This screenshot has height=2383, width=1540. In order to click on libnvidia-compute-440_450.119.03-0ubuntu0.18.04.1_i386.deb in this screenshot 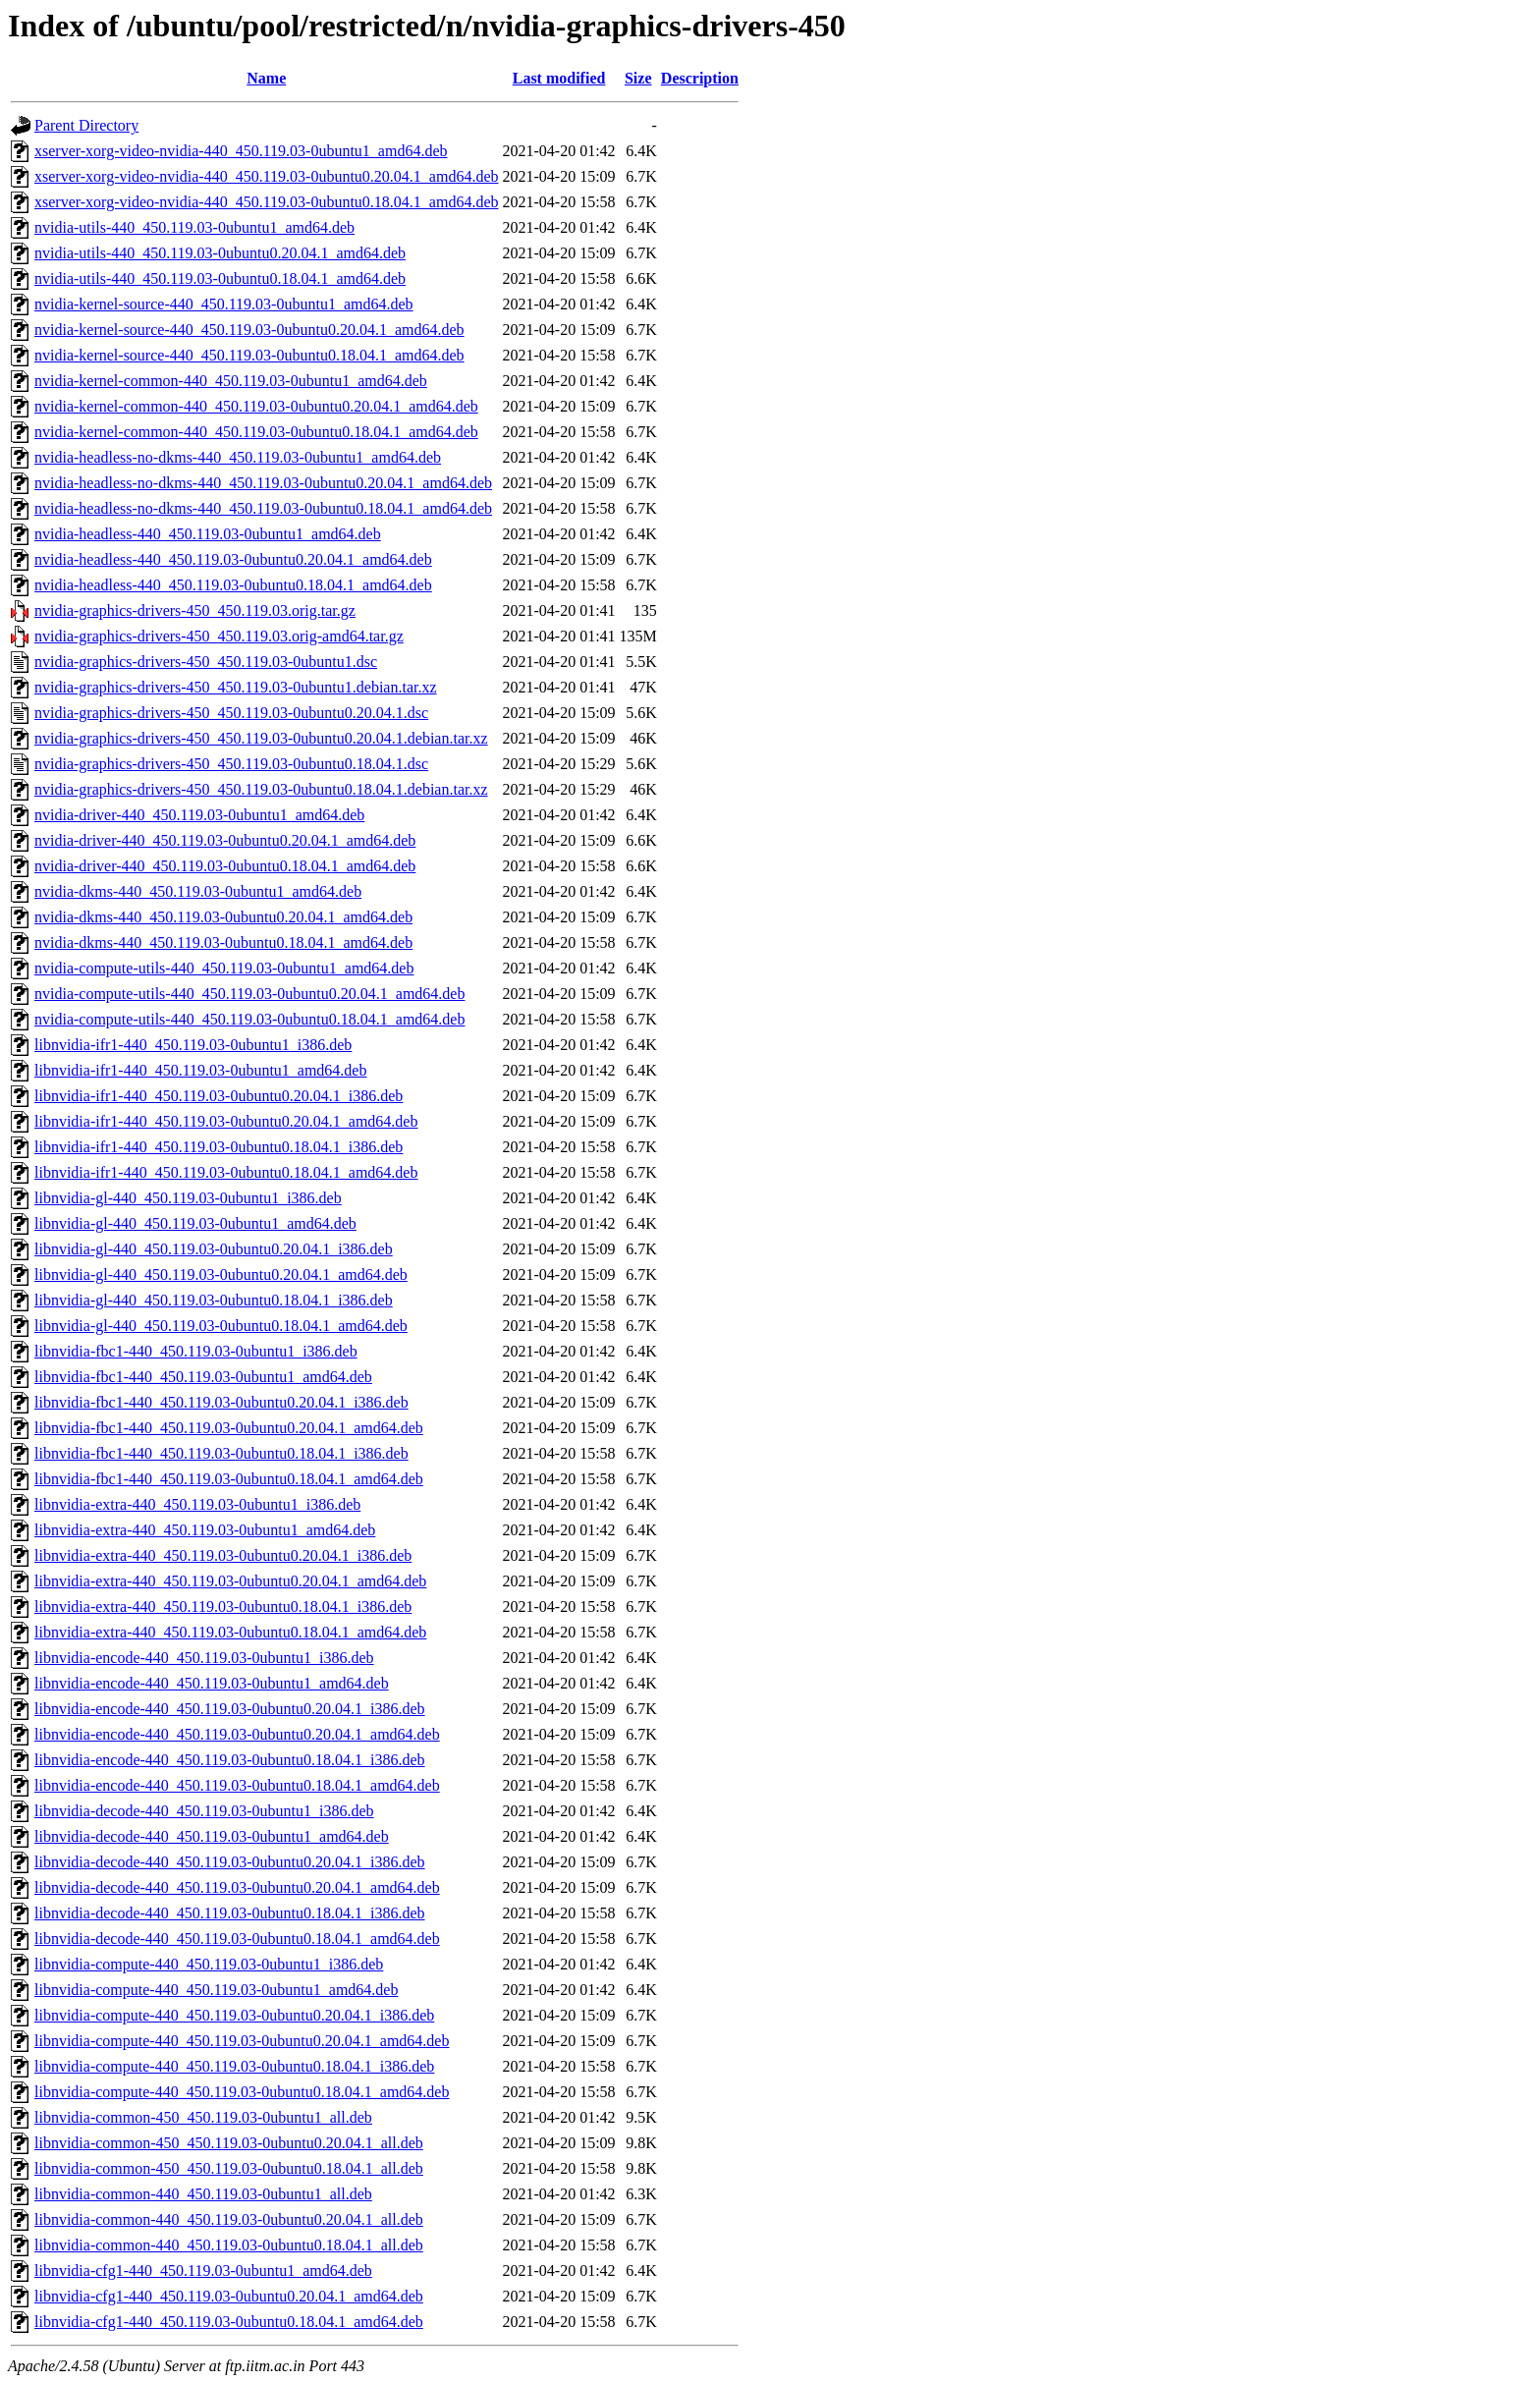, I will do `click(234, 2066)`.